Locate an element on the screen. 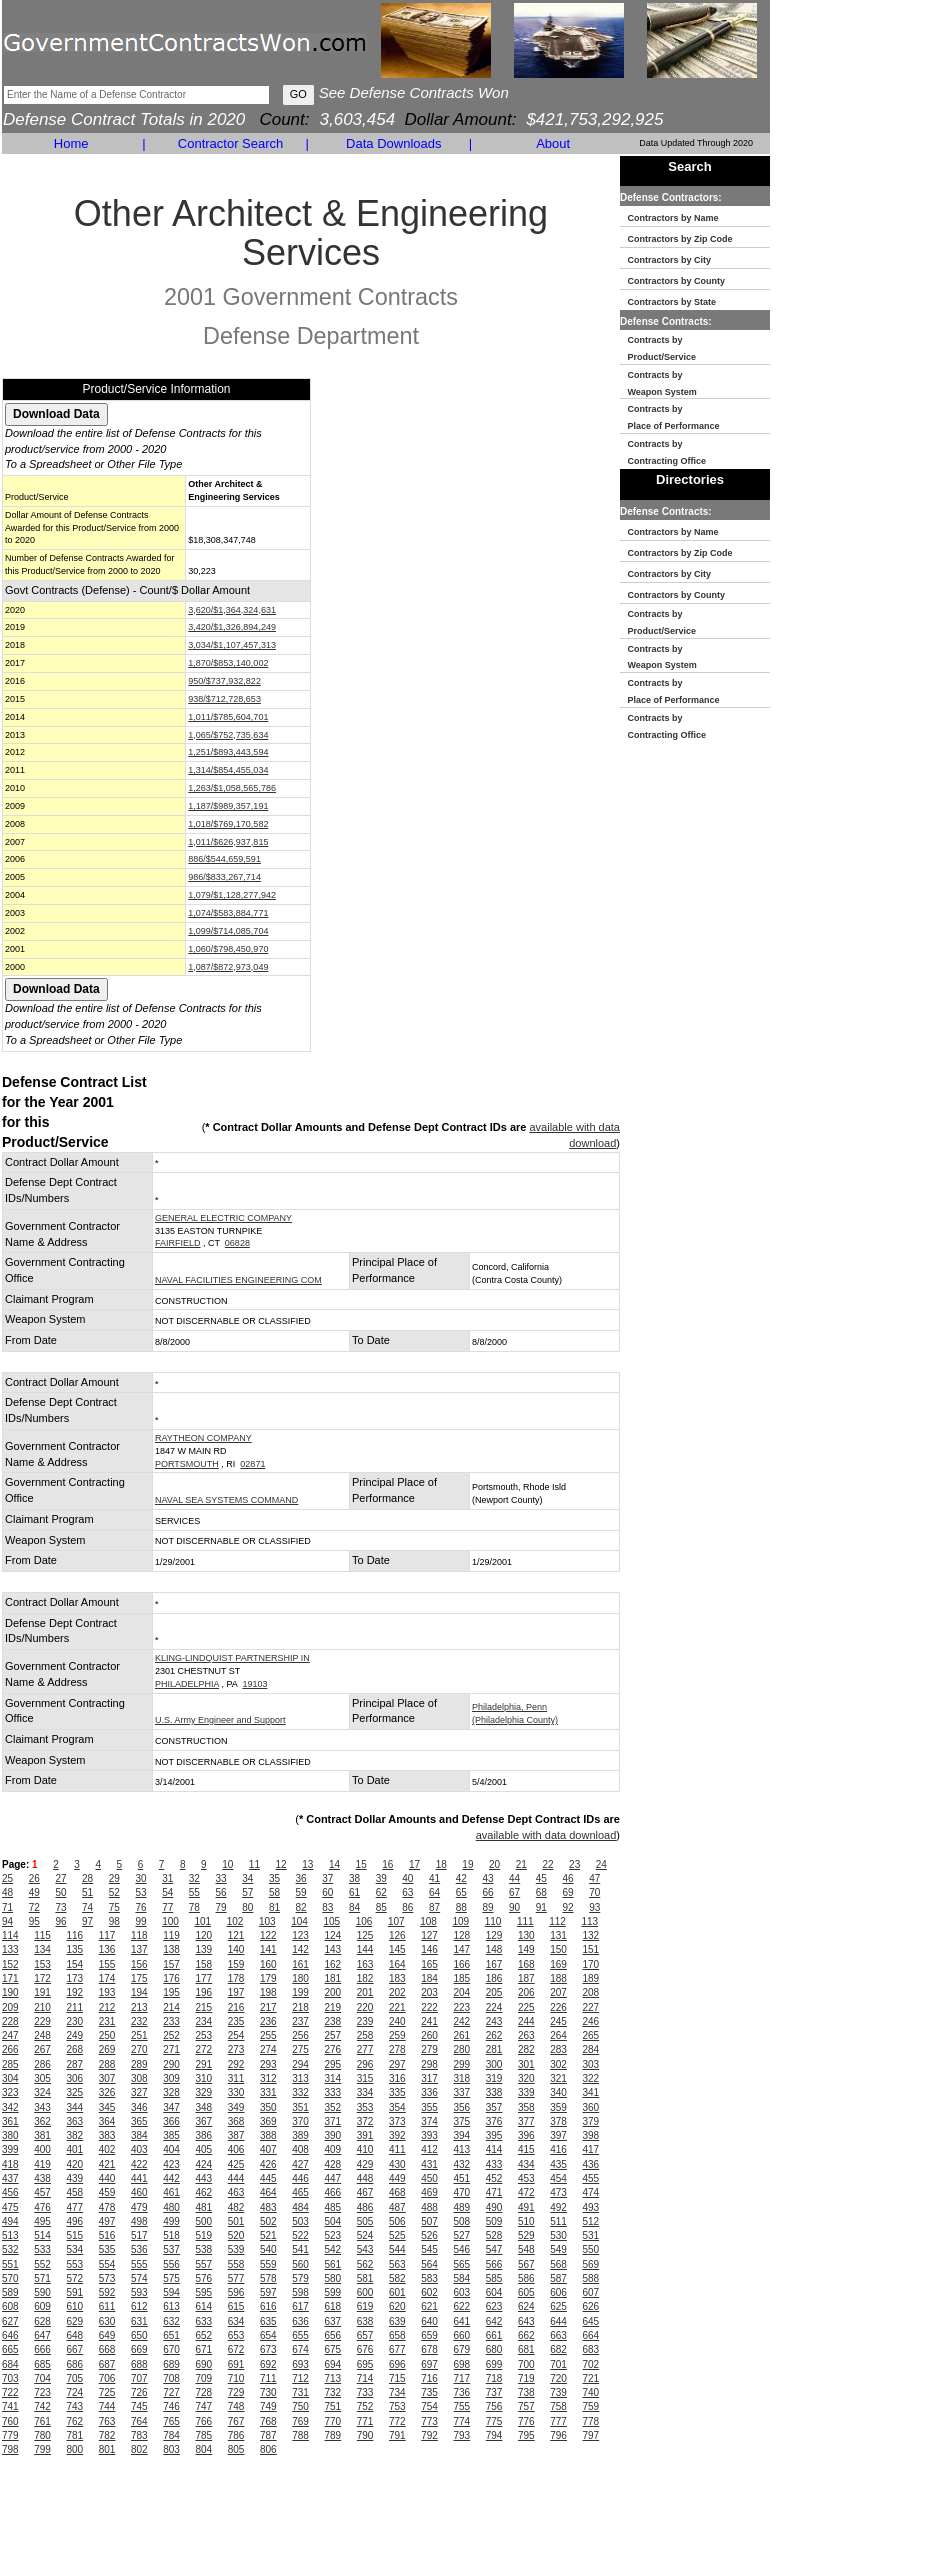 Image resolution: width=926 pixels, height=2562 pixels. 465 is located at coordinates (300, 2192).